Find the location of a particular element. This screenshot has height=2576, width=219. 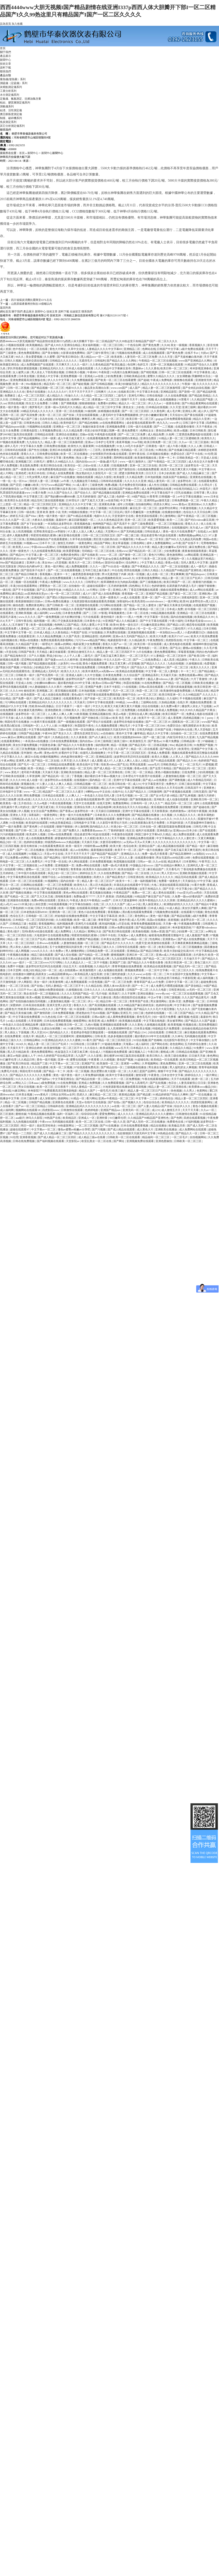

欧美精品一区在线观看 is located at coordinates (165, 1059).